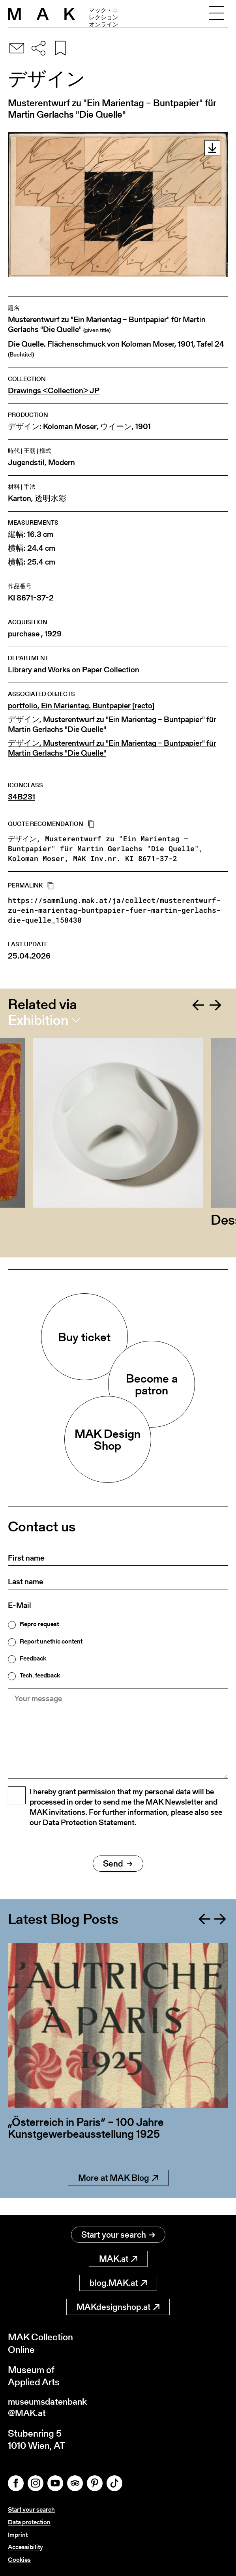 The width and height of the screenshot is (236, 2576). What do you see at coordinates (116, 427) in the screenshot?
I see `ウイーン` at bounding box center [116, 427].